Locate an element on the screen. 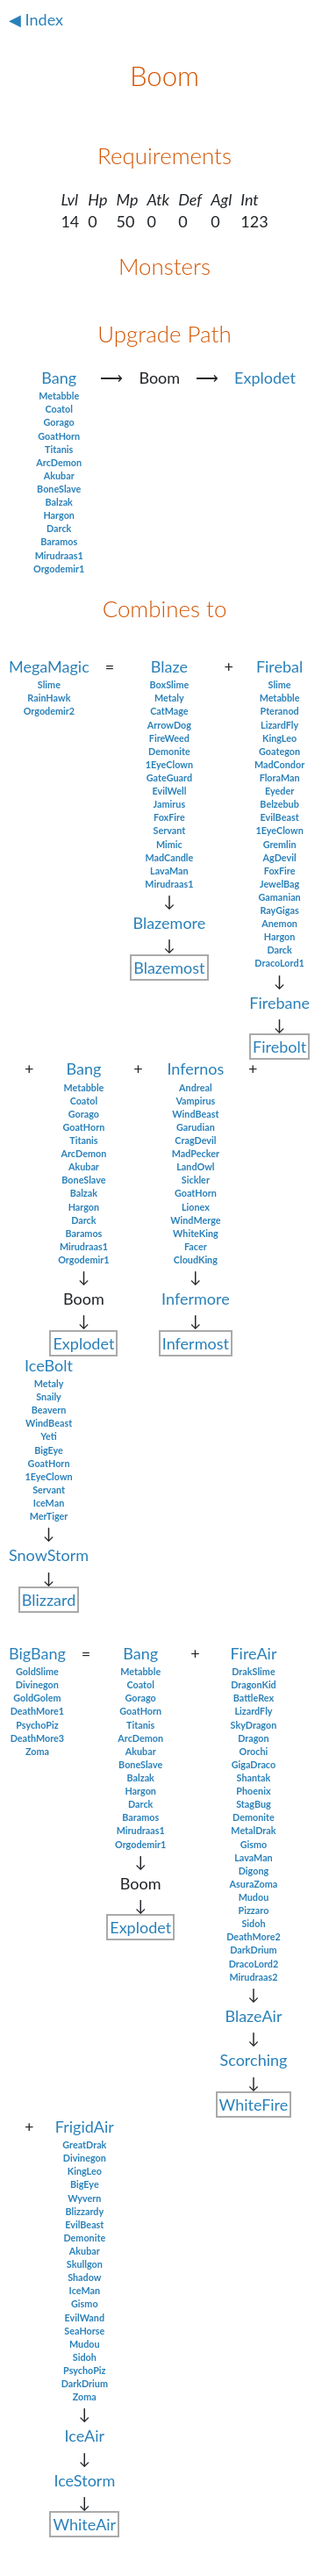  Titanis is located at coordinates (59, 449).